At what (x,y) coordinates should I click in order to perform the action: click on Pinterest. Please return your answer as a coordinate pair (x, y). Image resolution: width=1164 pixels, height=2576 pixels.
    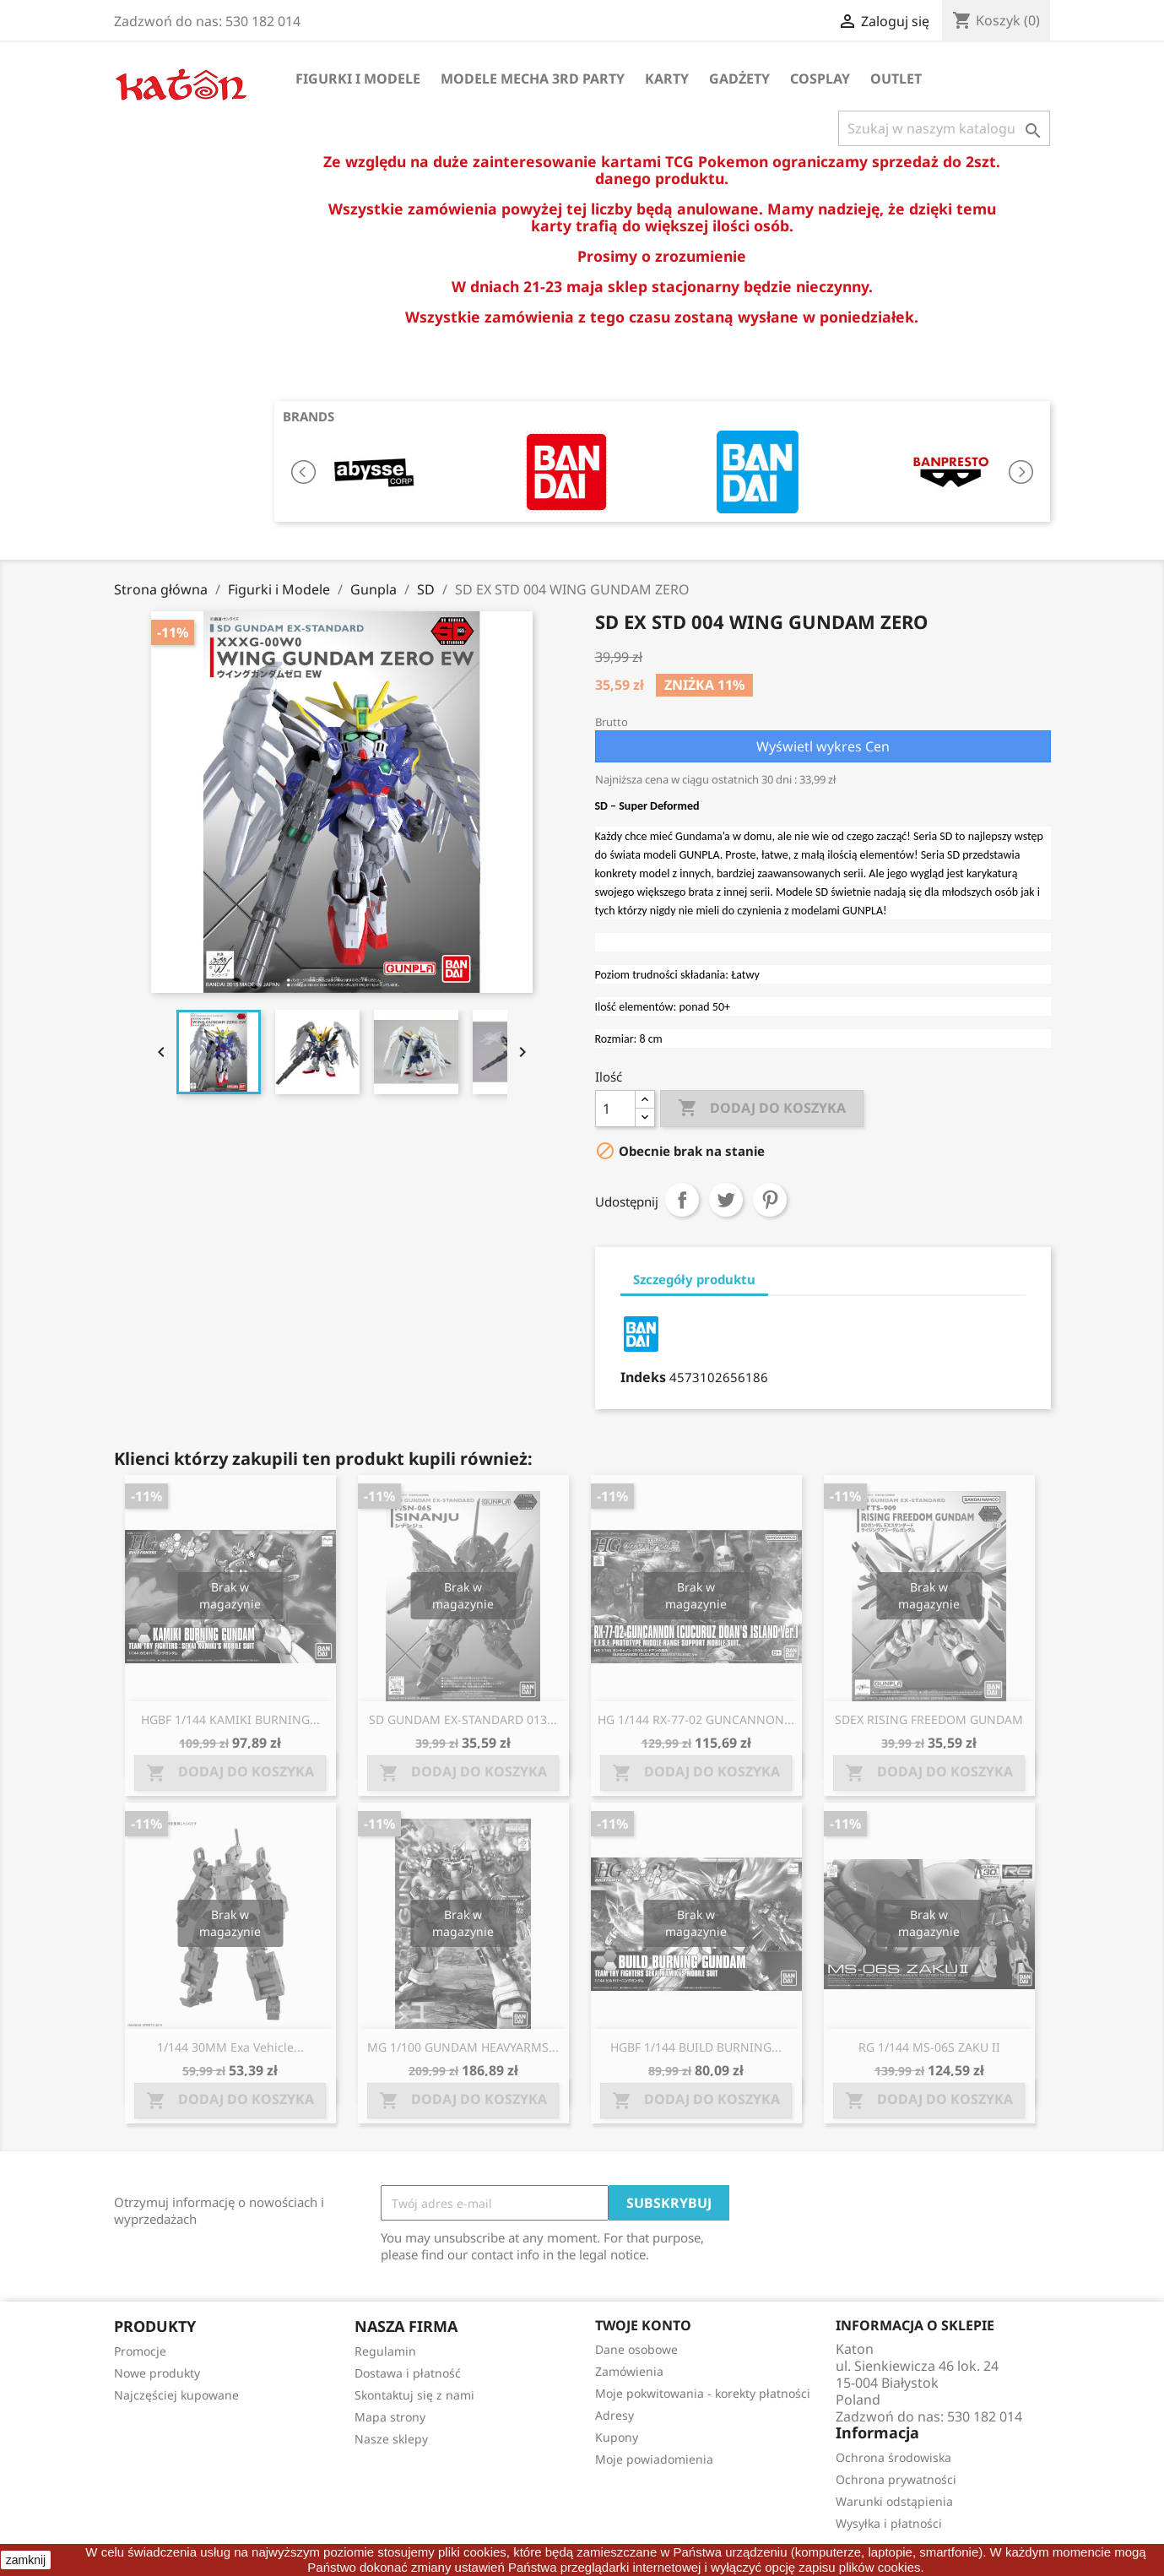
    Looking at the image, I should click on (770, 1200).